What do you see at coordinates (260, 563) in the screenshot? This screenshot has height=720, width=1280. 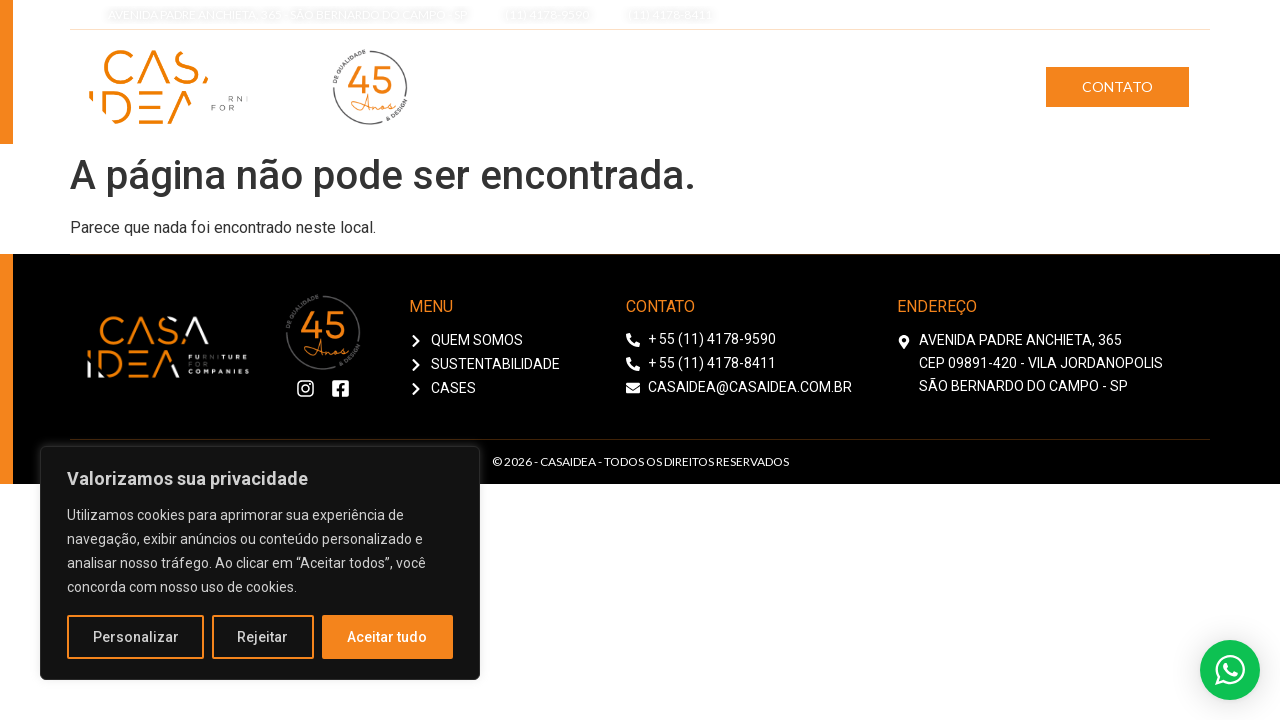 I see `[region]` at bounding box center [260, 563].